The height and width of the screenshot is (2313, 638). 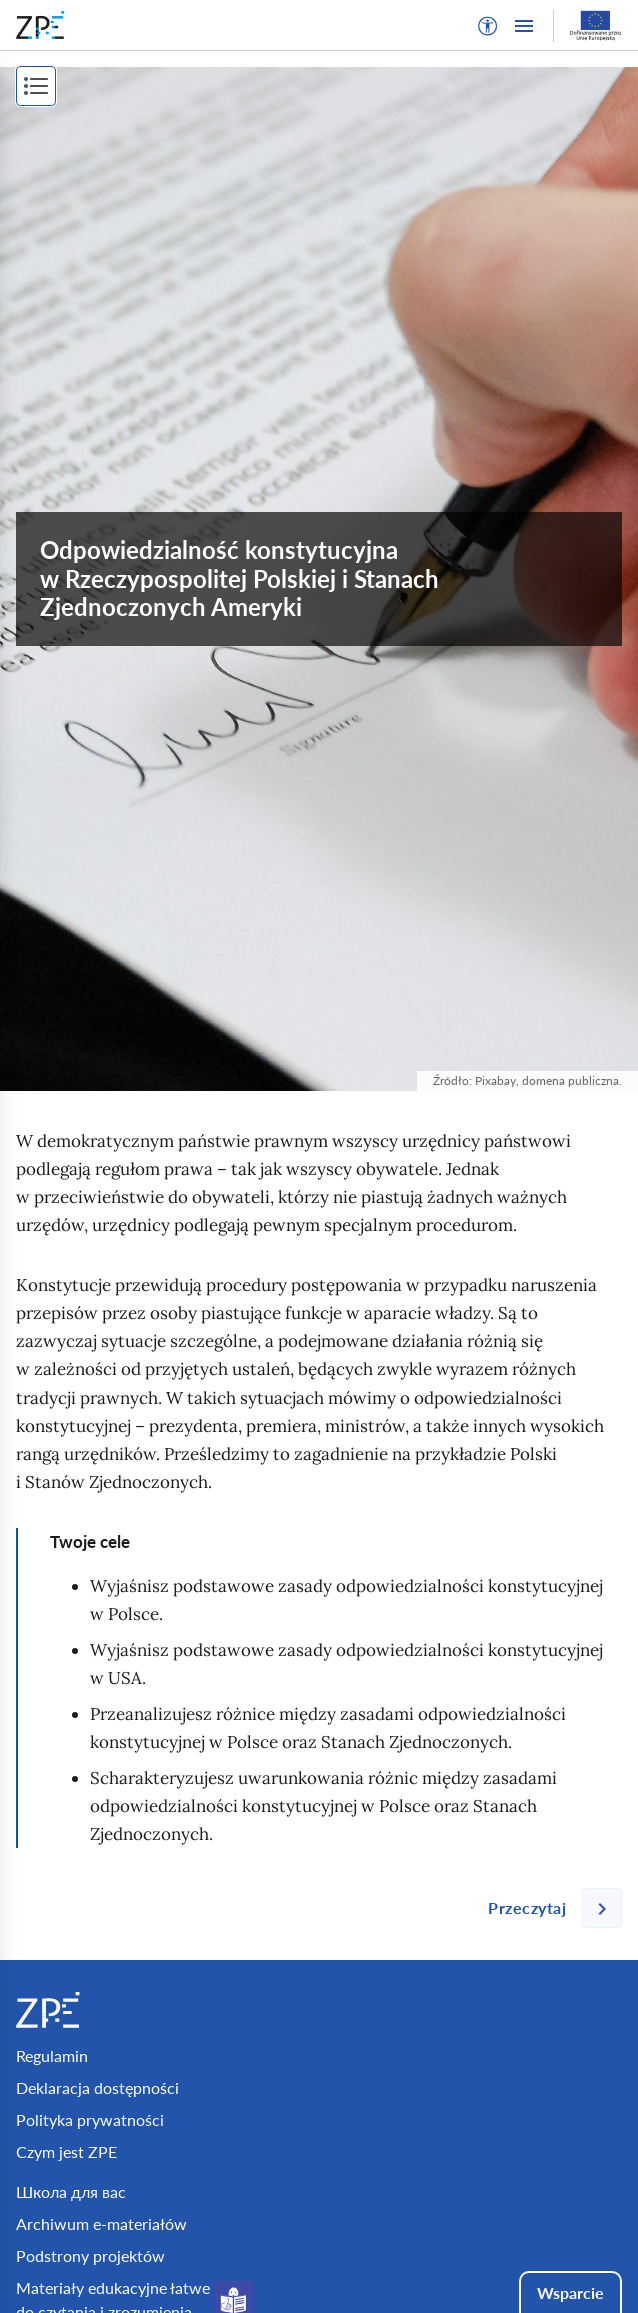 What do you see at coordinates (66, 2151) in the screenshot?
I see `Czym jest ZPE` at bounding box center [66, 2151].